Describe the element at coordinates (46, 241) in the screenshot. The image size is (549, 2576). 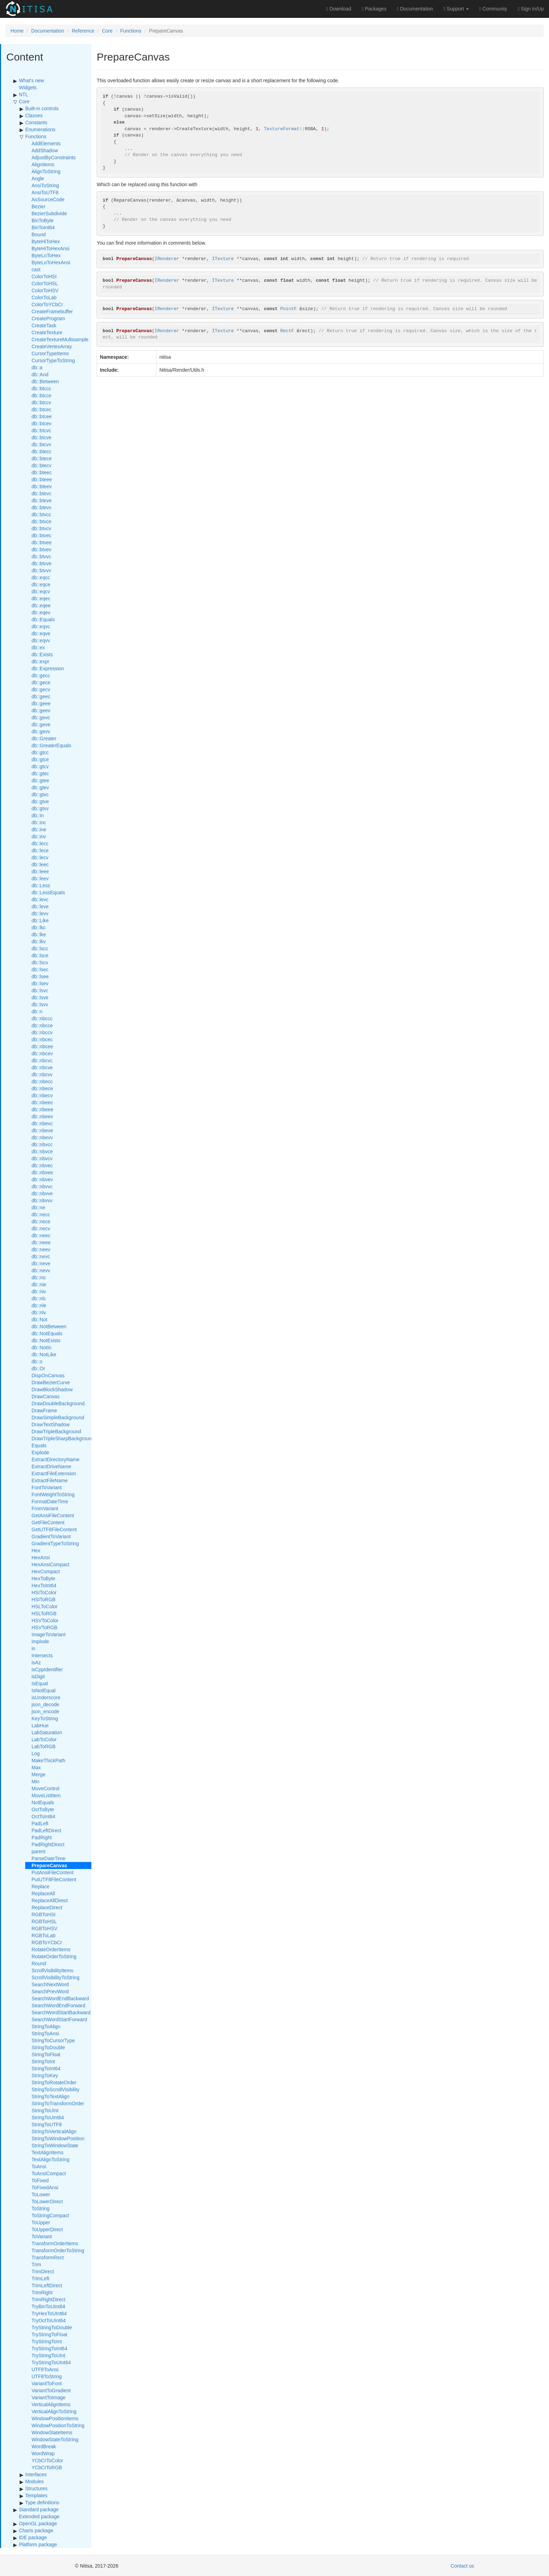
I see `ByteHiToHex` at that location.